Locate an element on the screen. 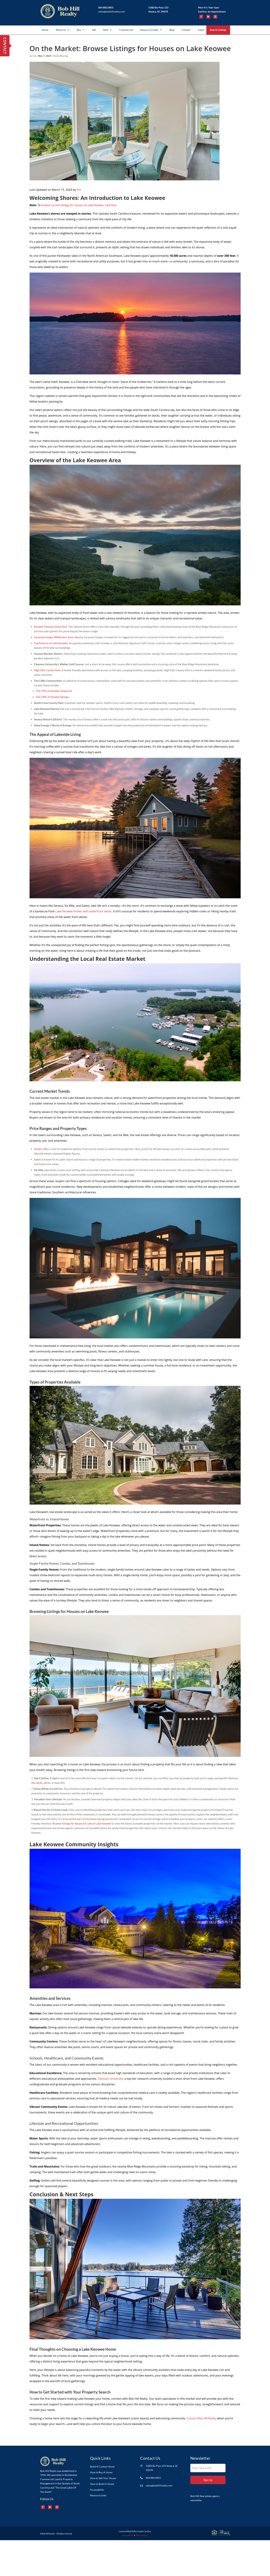 This screenshot has width=270, height=2576. Lake Keowee homes with waterfront decks is located at coordinates (83, 911).